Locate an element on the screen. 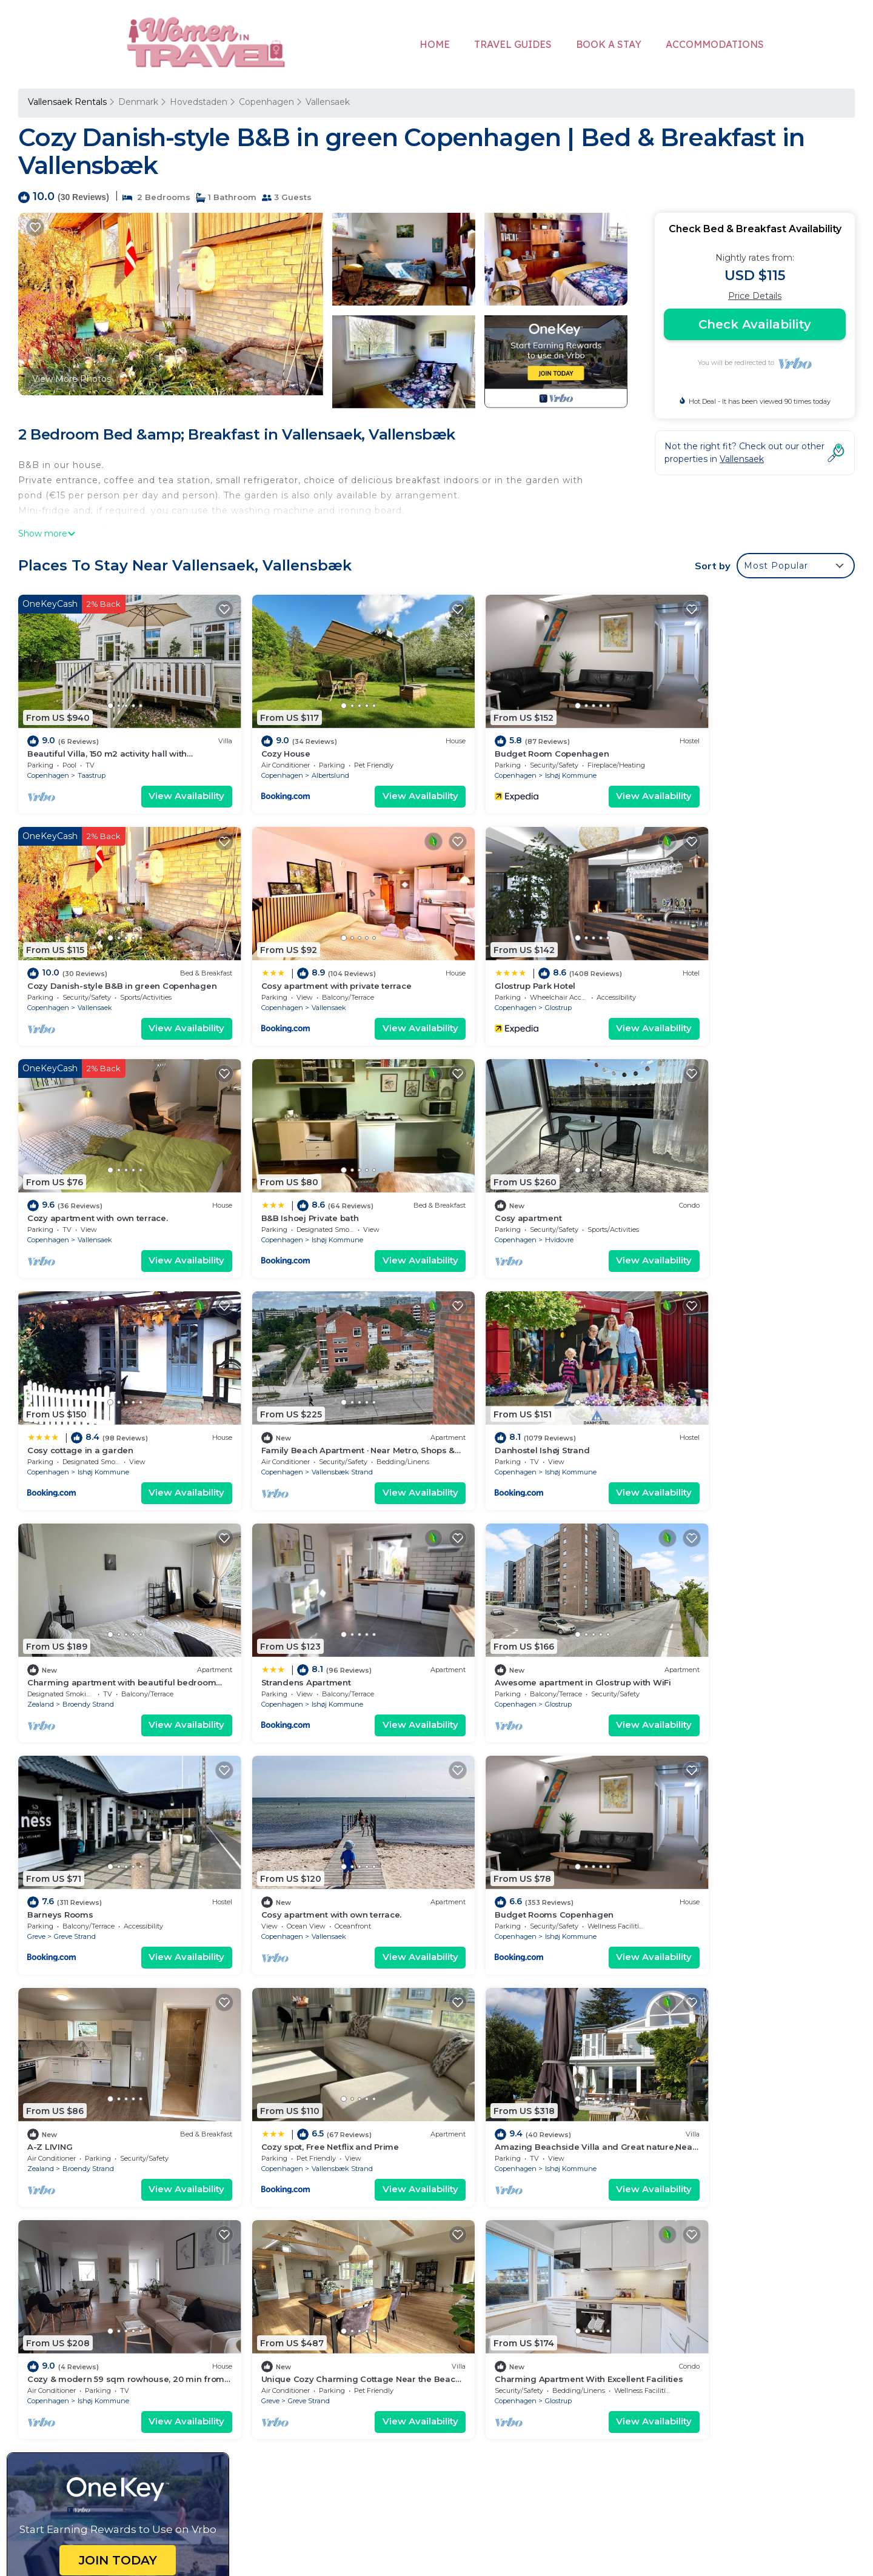  Cozy apartment with own terrace. is located at coordinates (521, 960).